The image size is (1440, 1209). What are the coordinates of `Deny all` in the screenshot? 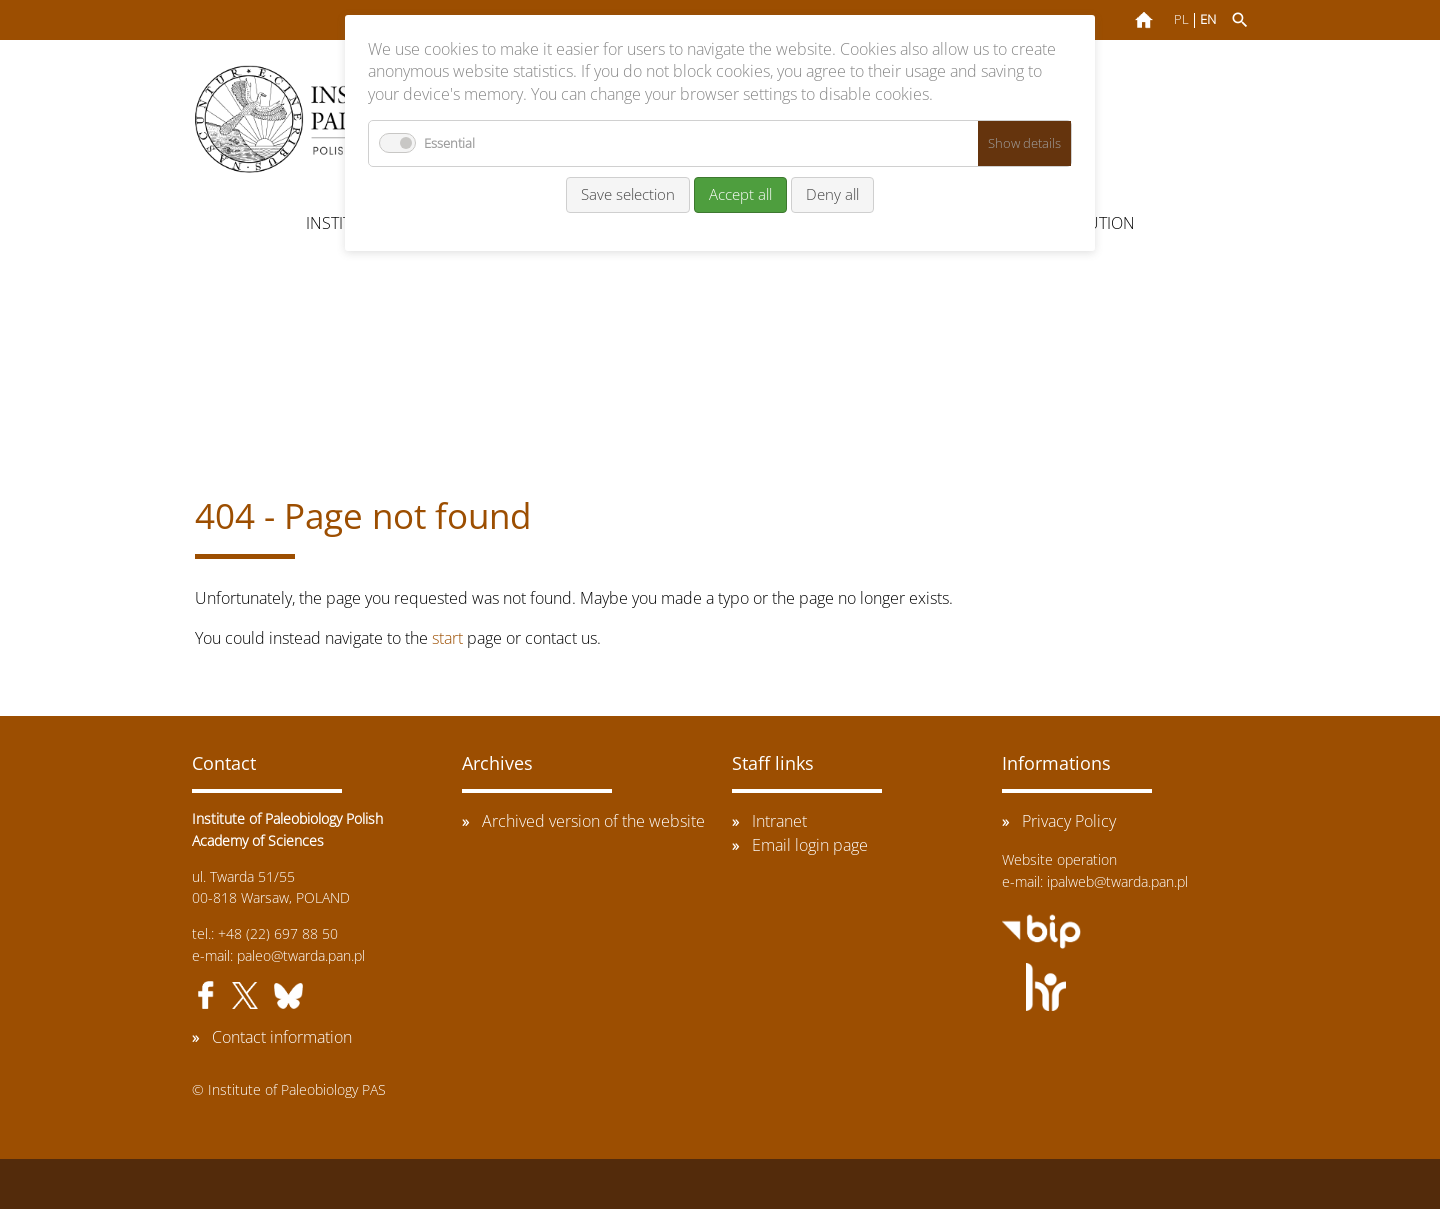 It's located at (832, 194).